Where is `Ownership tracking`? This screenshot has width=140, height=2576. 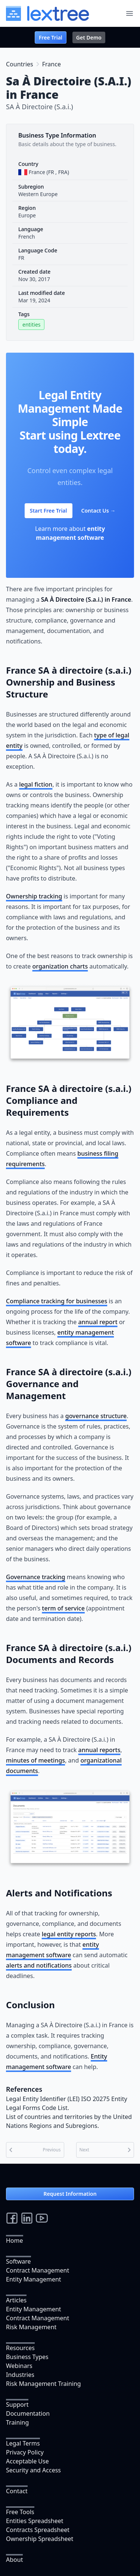 Ownership tracking is located at coordinates (34, 896).